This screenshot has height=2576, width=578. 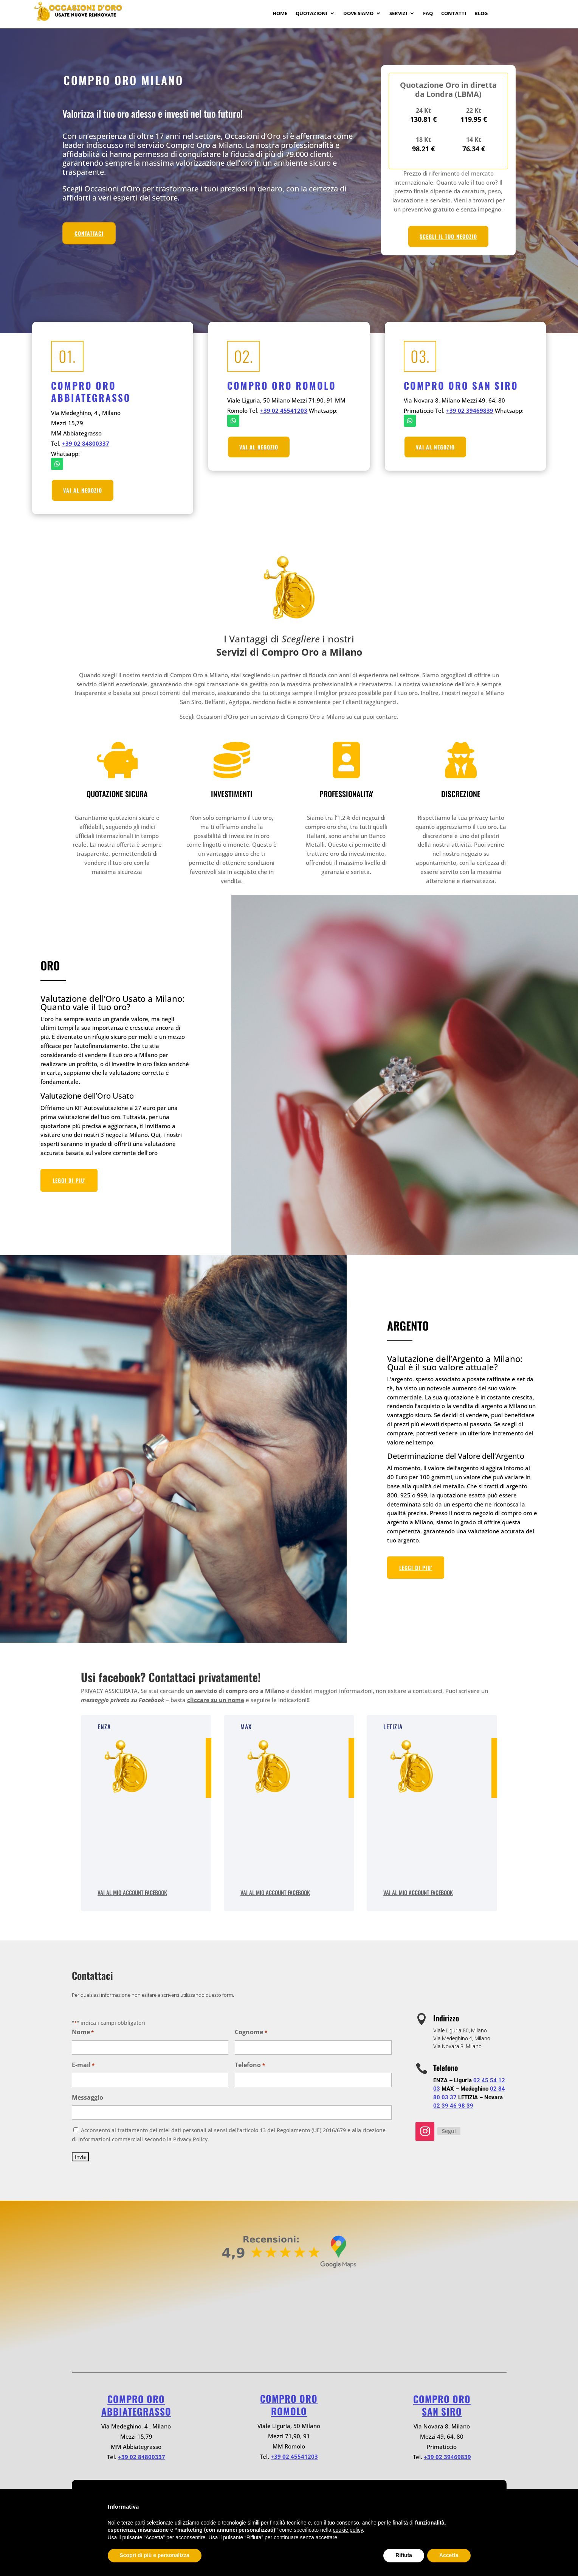 What do you see at coordinates (283, 410) in the screenshot?
I see `+39 02 45541203` at bounding box center [283, 410].